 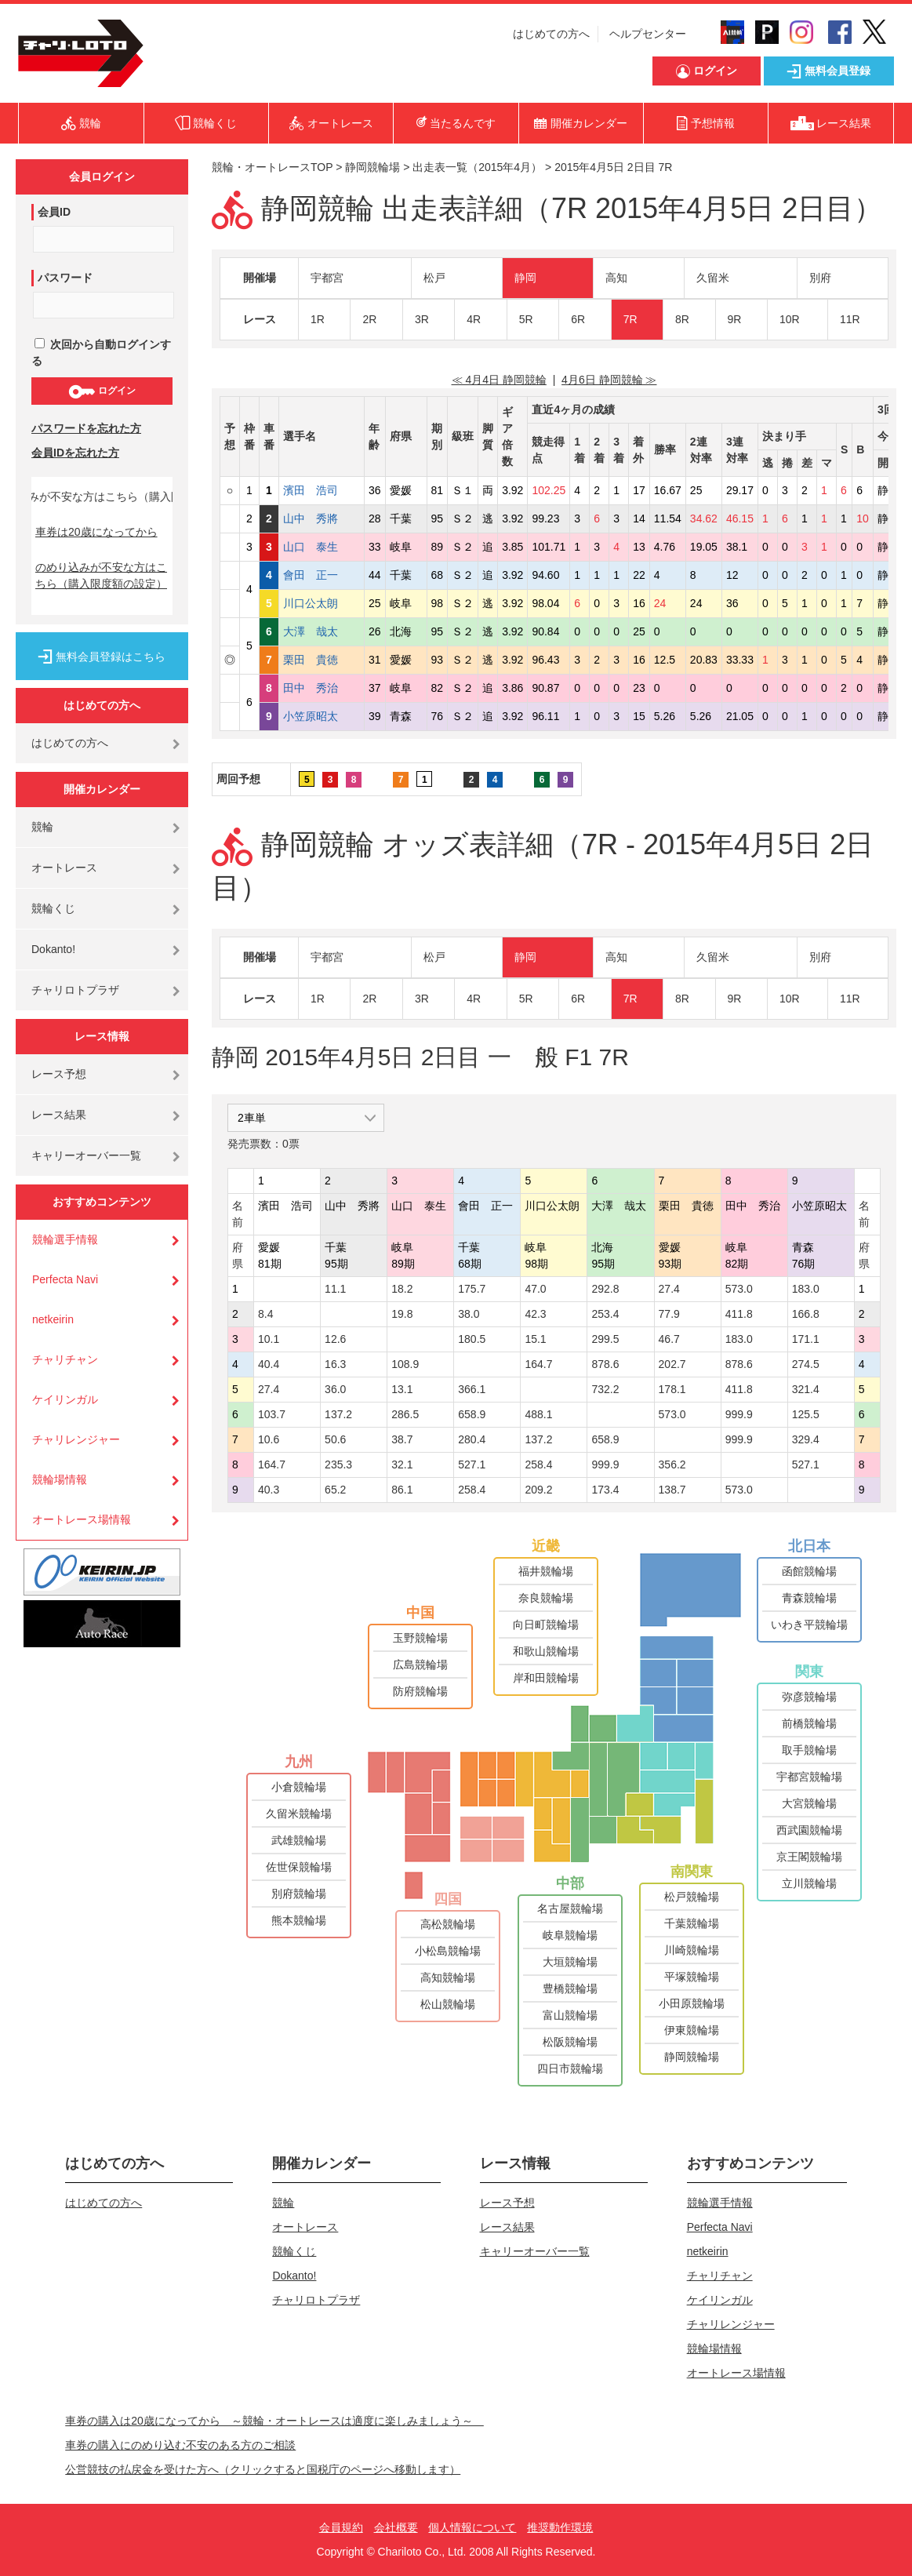 I want to click on レース結果, so click(x=58, y=1114).